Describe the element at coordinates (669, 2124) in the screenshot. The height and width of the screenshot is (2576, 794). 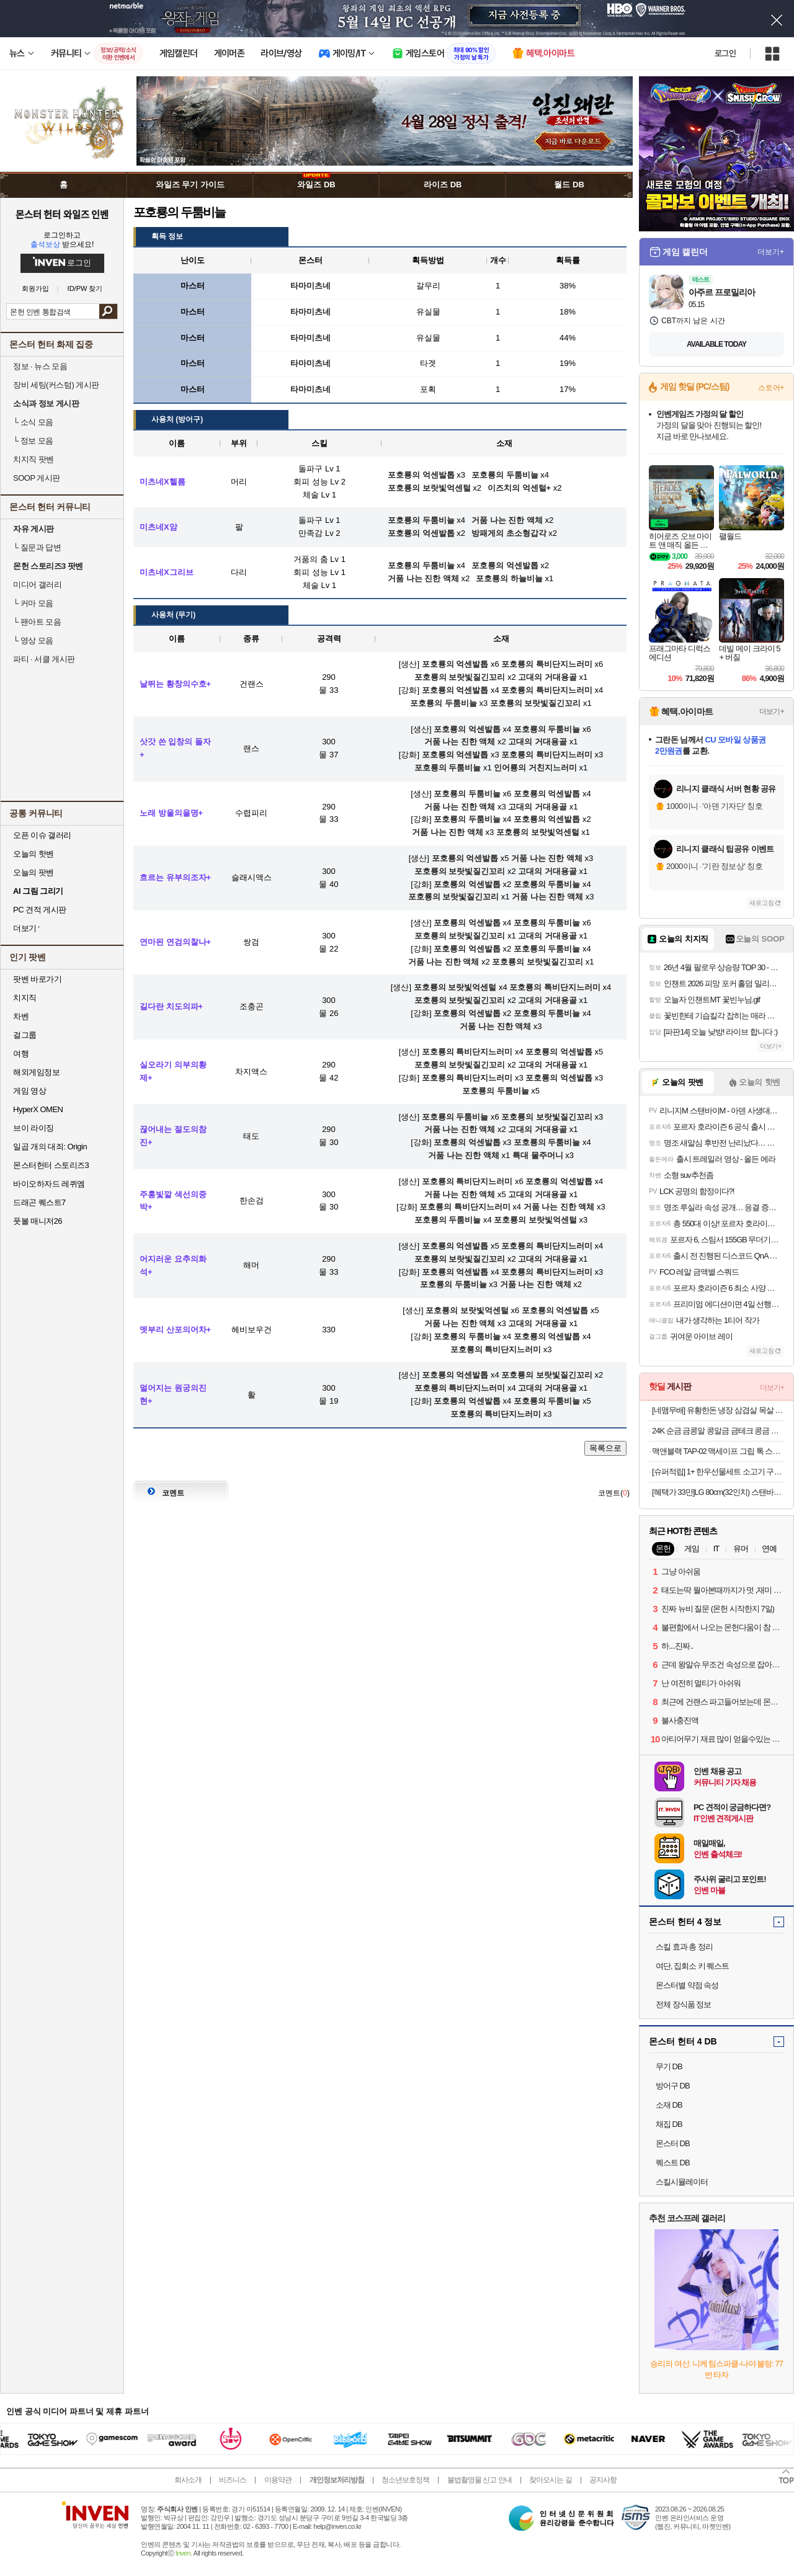
I see `채집 DB` at that location.